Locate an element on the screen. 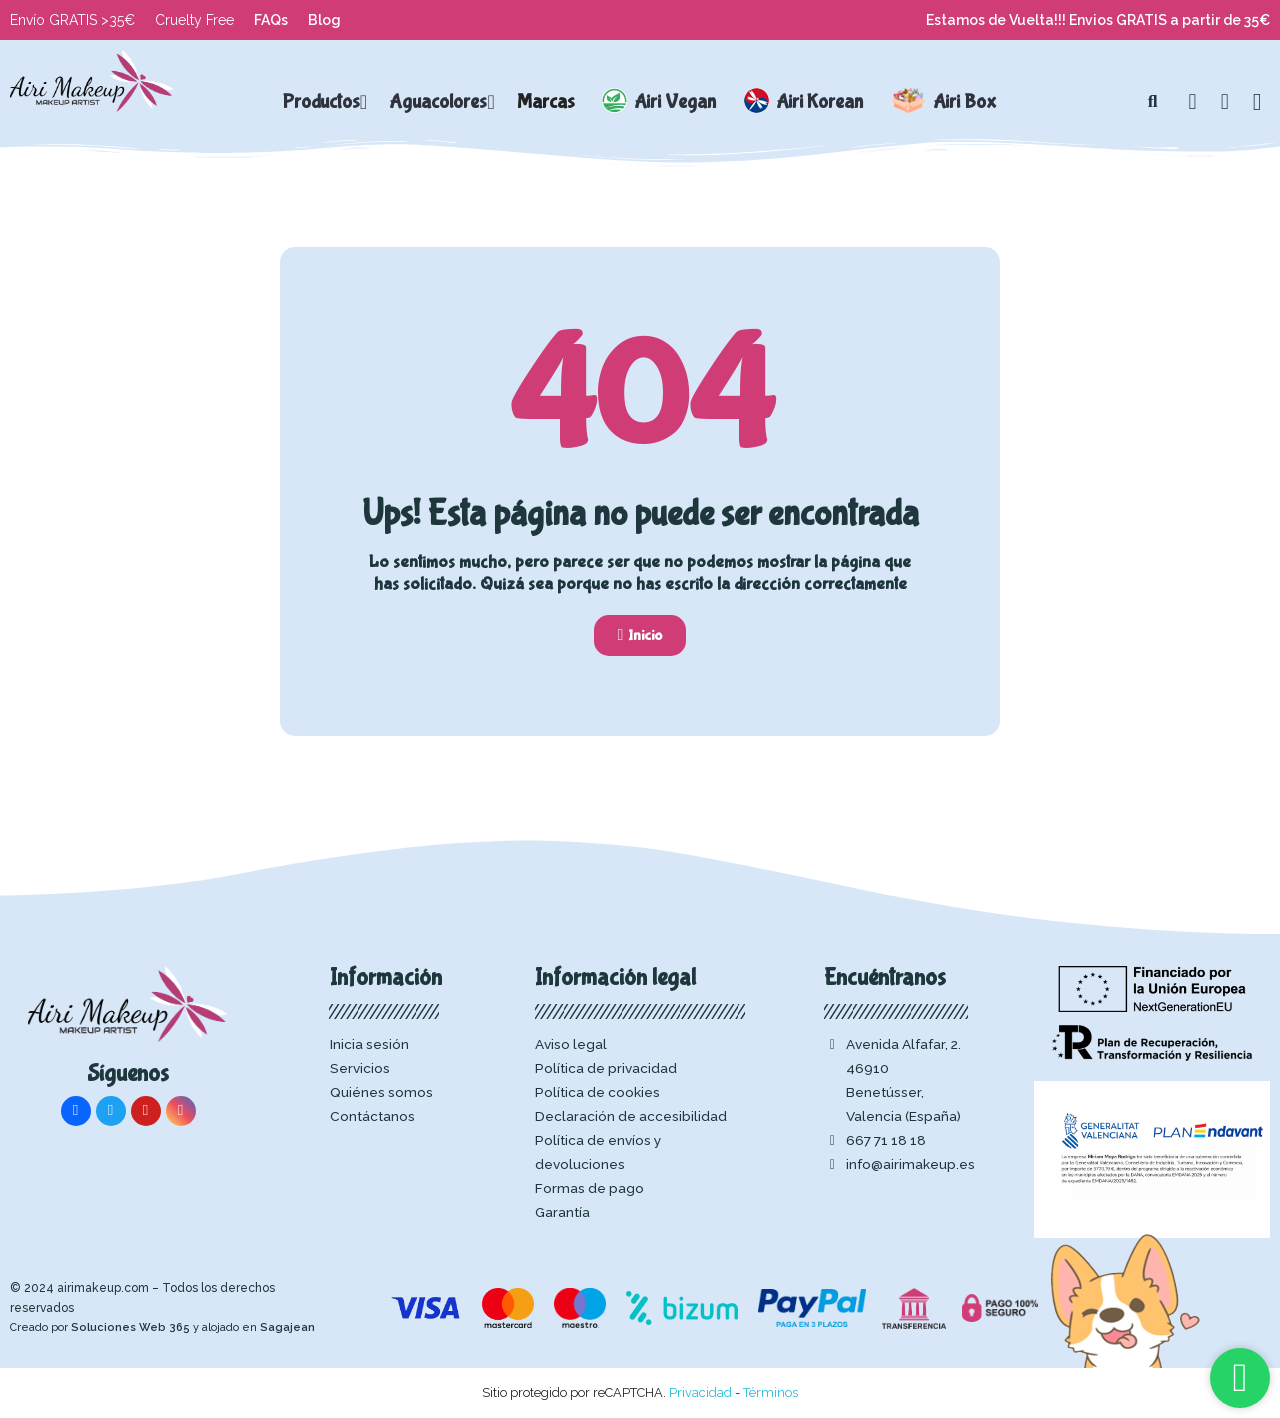 The width and height of the screenshot is (1280, 1418). [button] is located at coordinates (1153, 102).